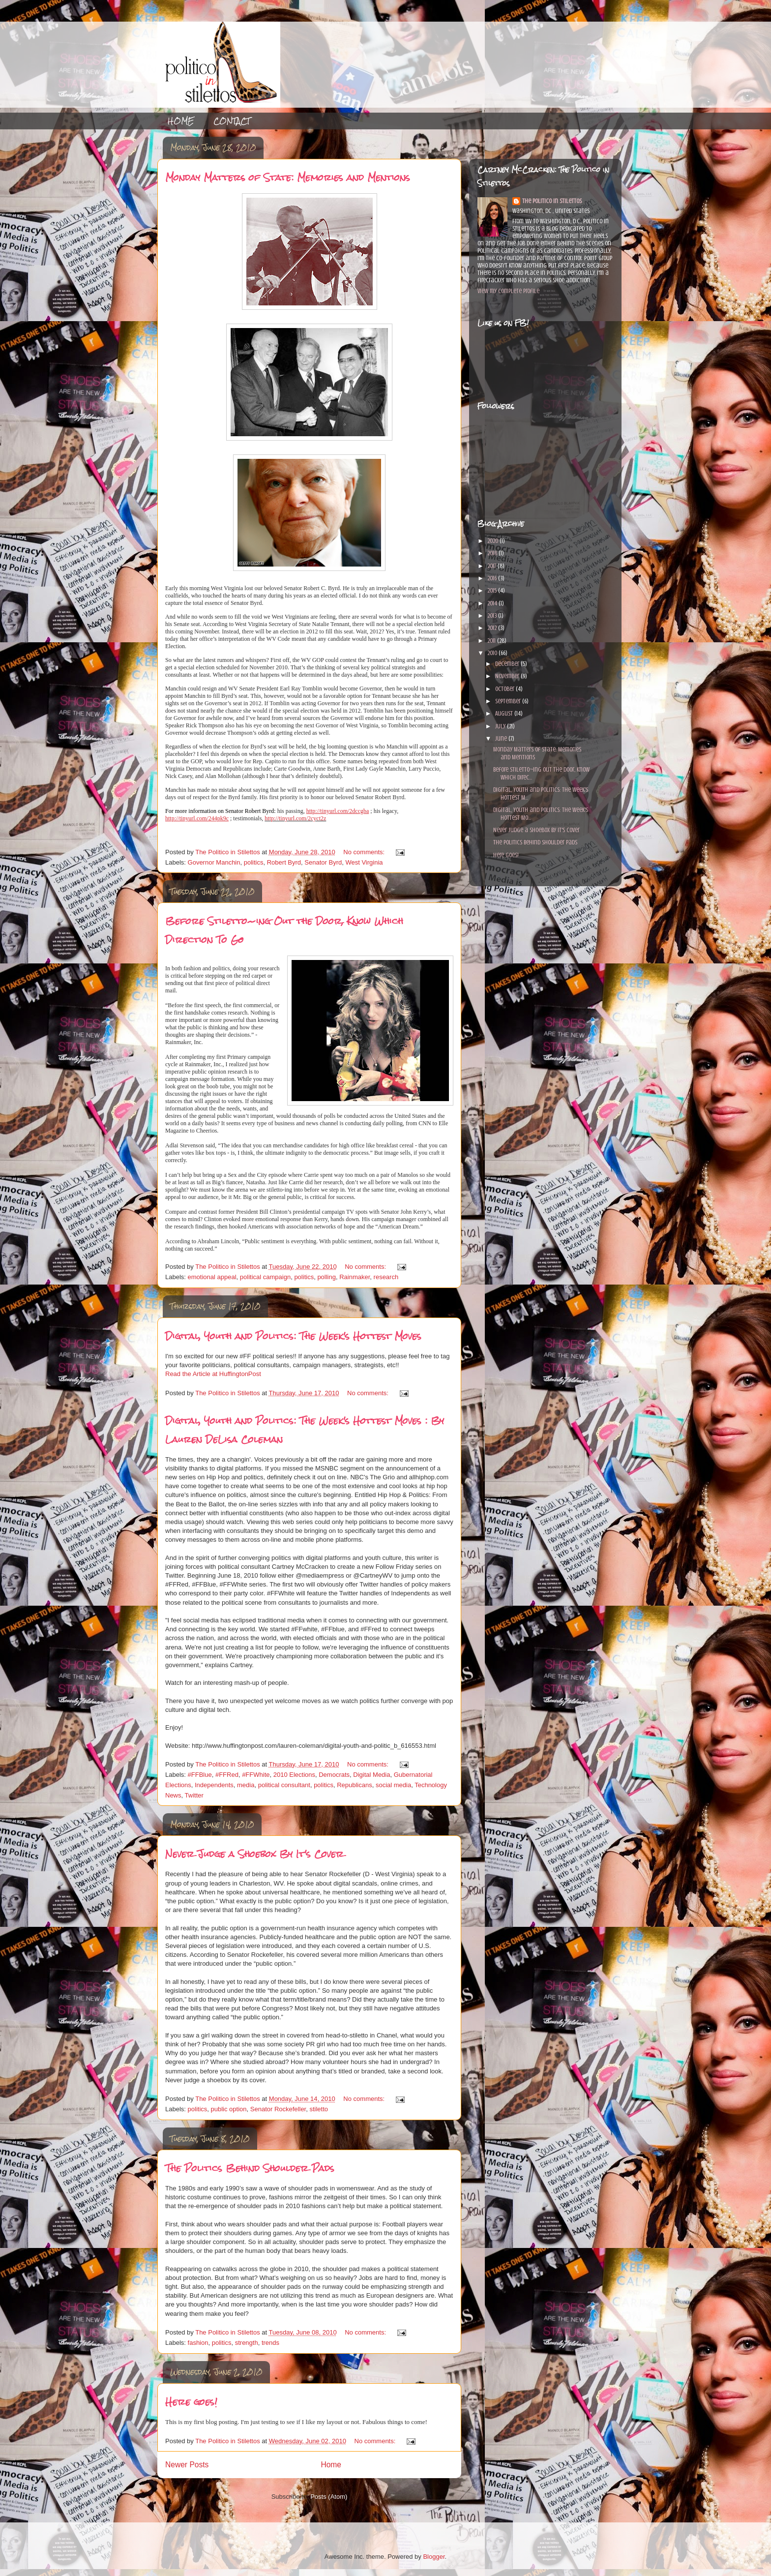 This screenshot has height=2576, width=771. Describe the element at coordinates (294, 1774) in the screenshot. I see `2010 Elections` at that location.